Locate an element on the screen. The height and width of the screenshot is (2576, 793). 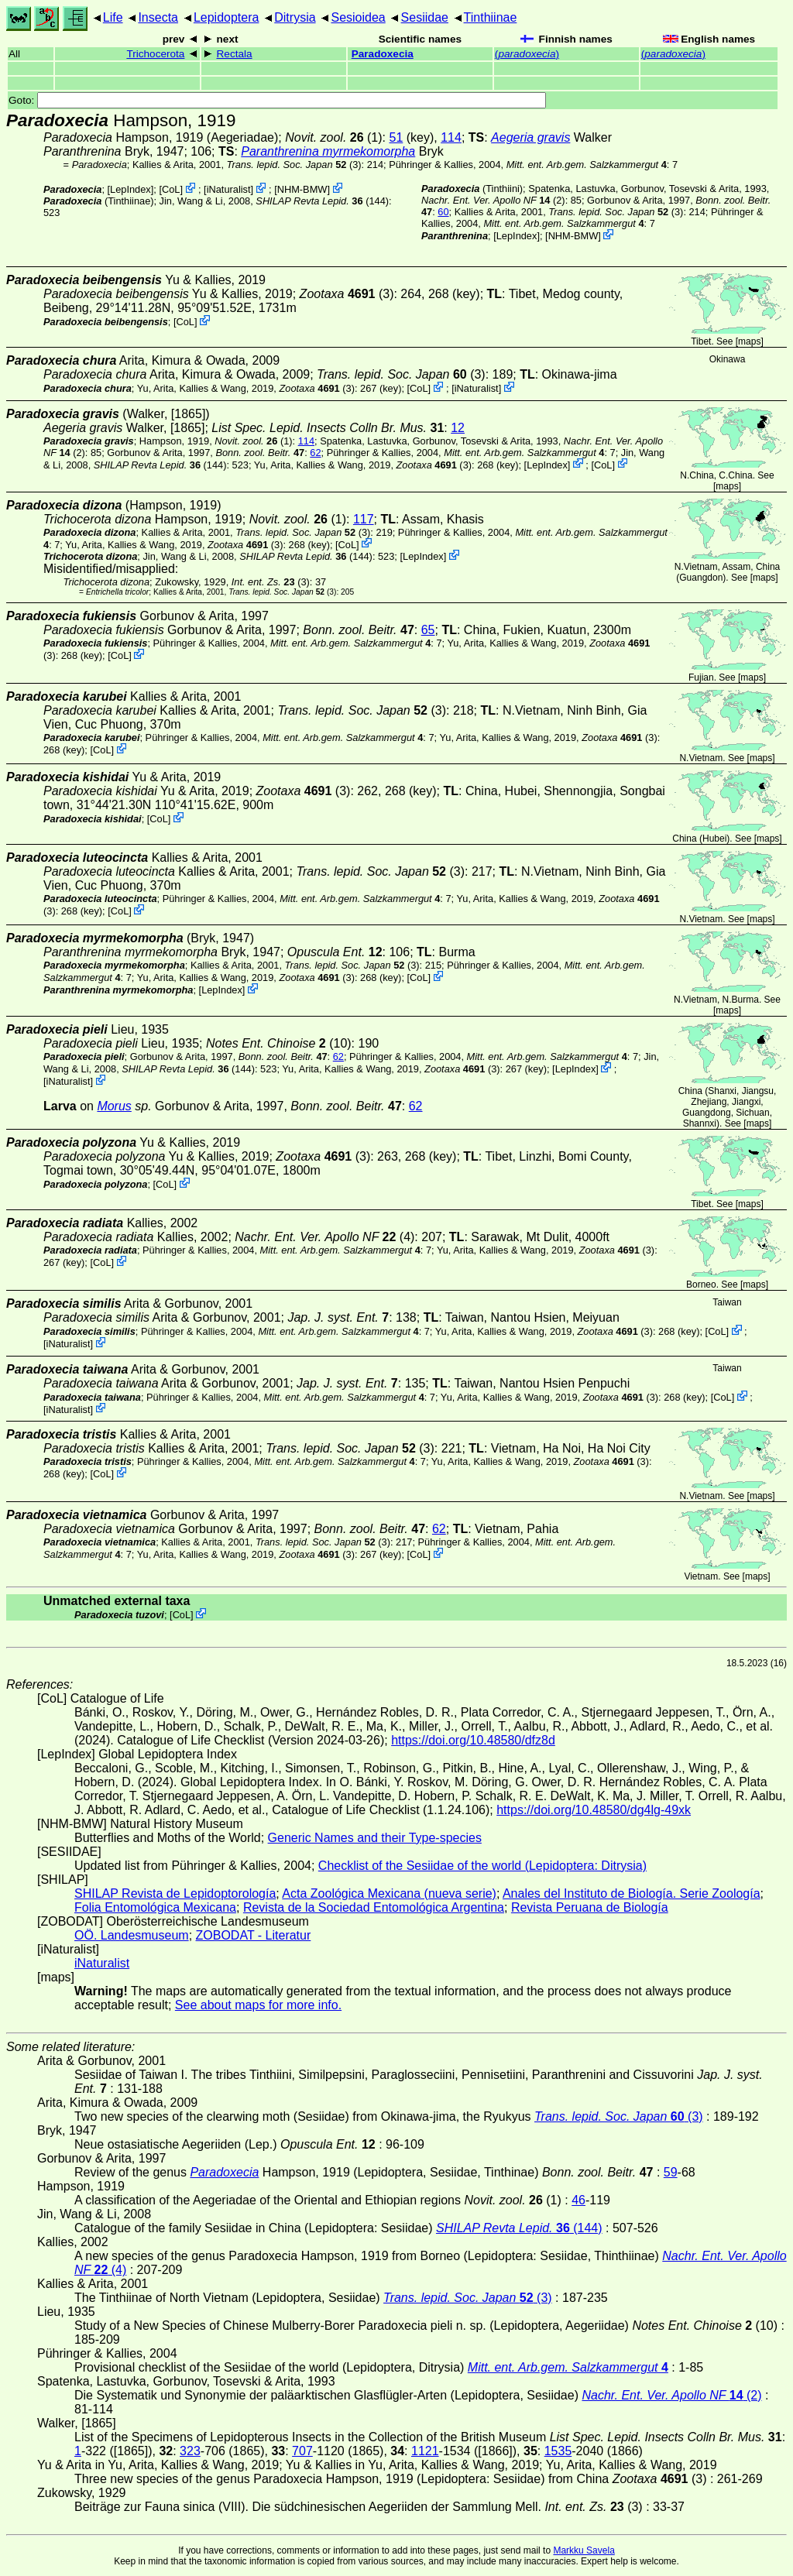
(144) is located at coordinates (322, 201).